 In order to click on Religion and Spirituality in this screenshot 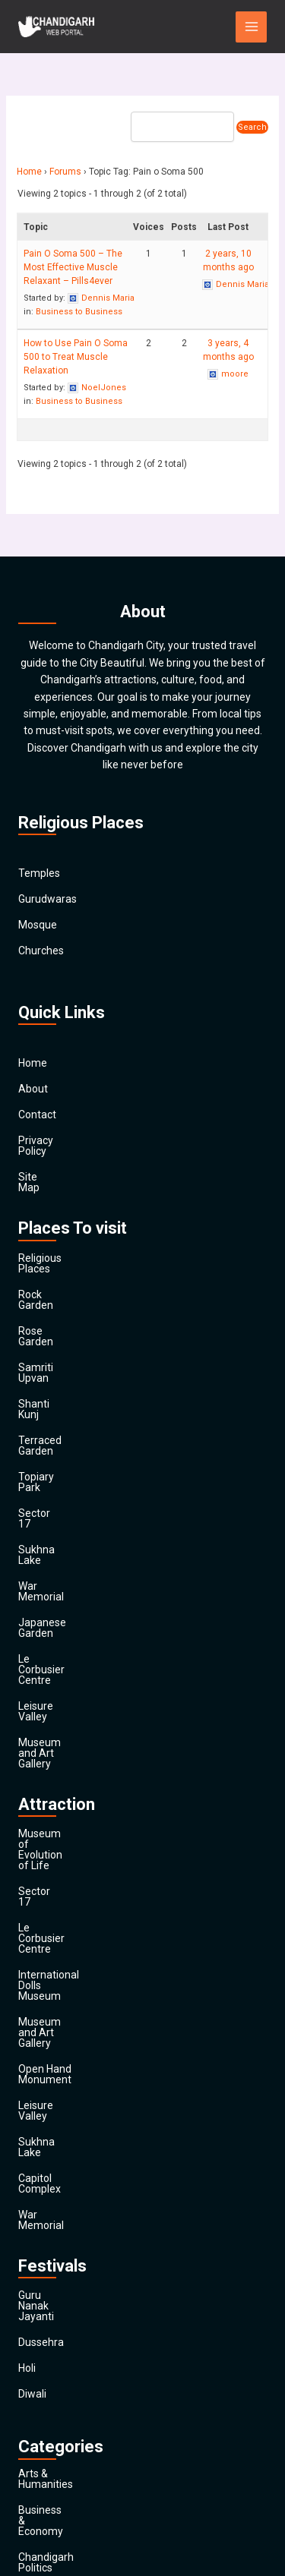, I will do `click(74, 2385)`.